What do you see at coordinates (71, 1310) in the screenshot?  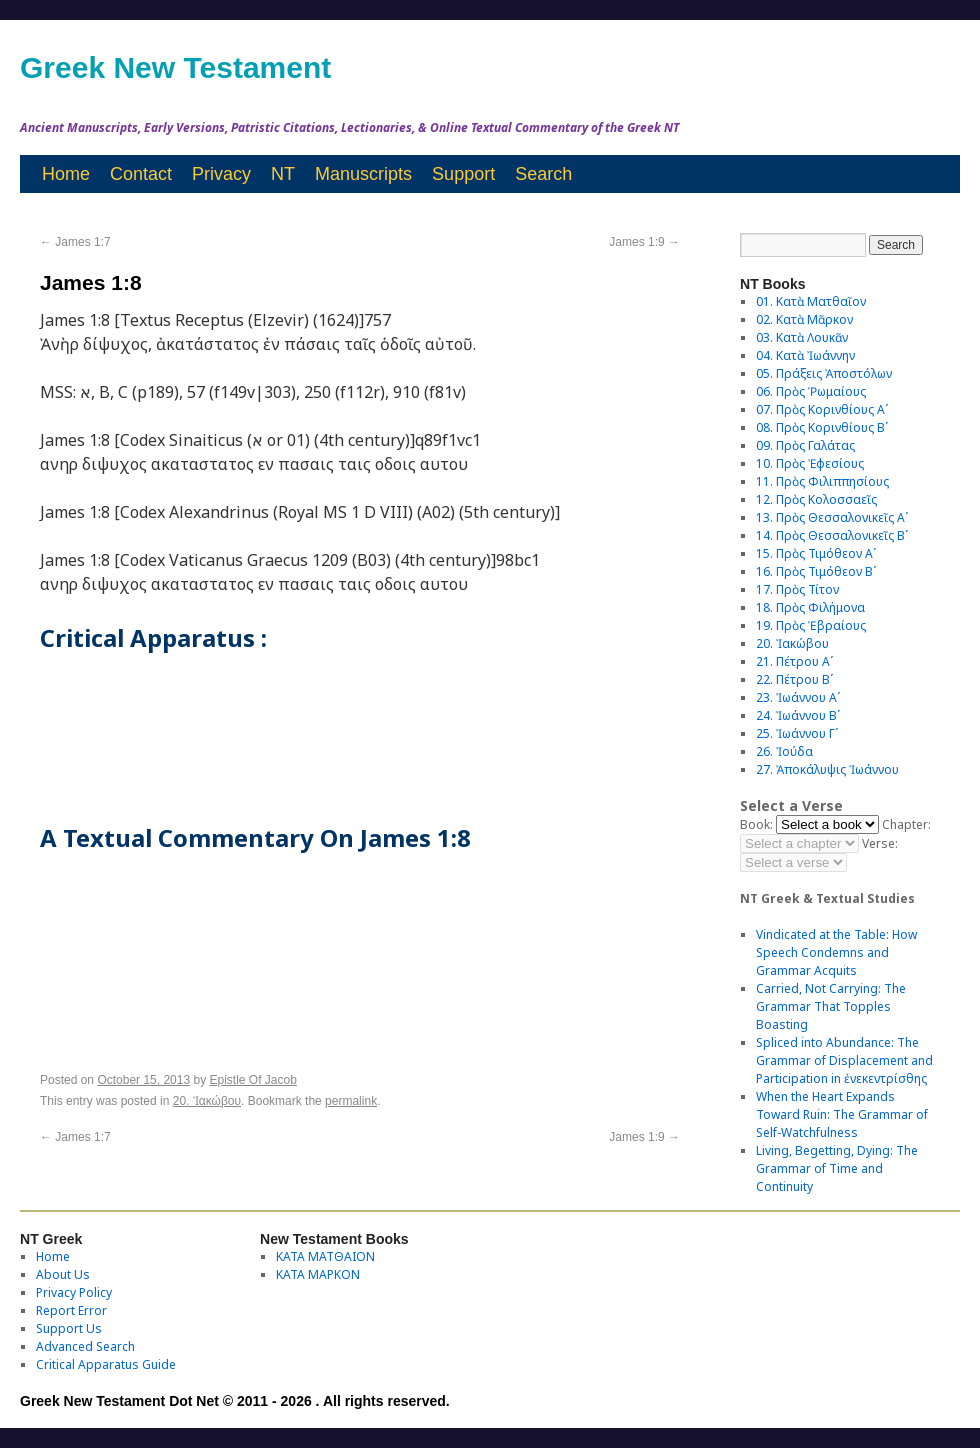 I see `Report Error` at bounding box center [71, 1310].